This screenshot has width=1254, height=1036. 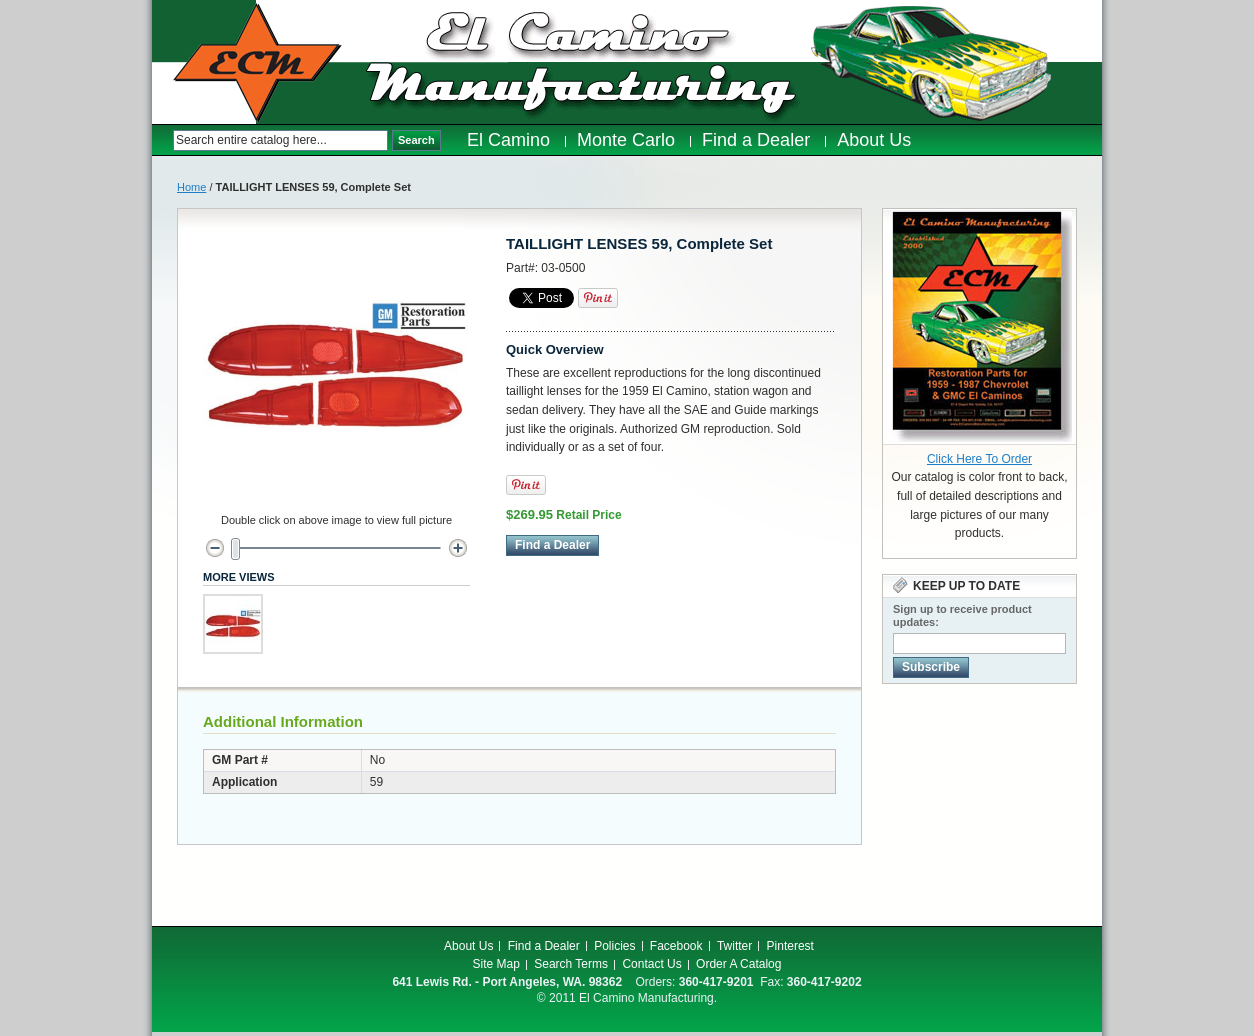 What do you see at coordinates (191, 187) in the screenshot?
I see `Home` at bounding box center [191, 187].